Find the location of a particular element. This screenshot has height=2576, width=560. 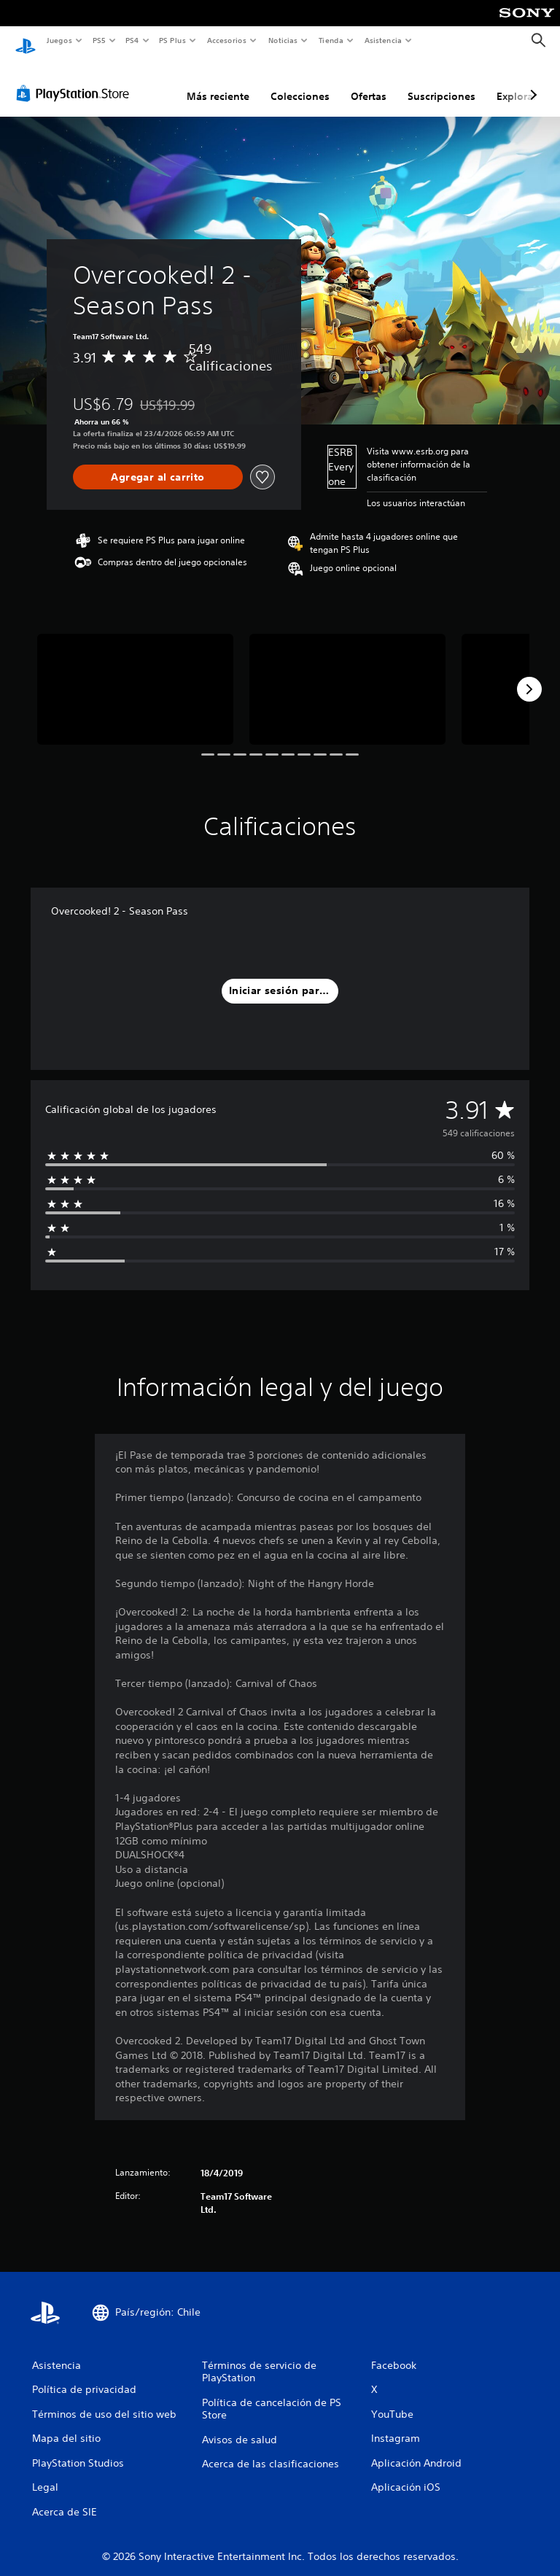

Juegos is located at coordinates (58, 40).